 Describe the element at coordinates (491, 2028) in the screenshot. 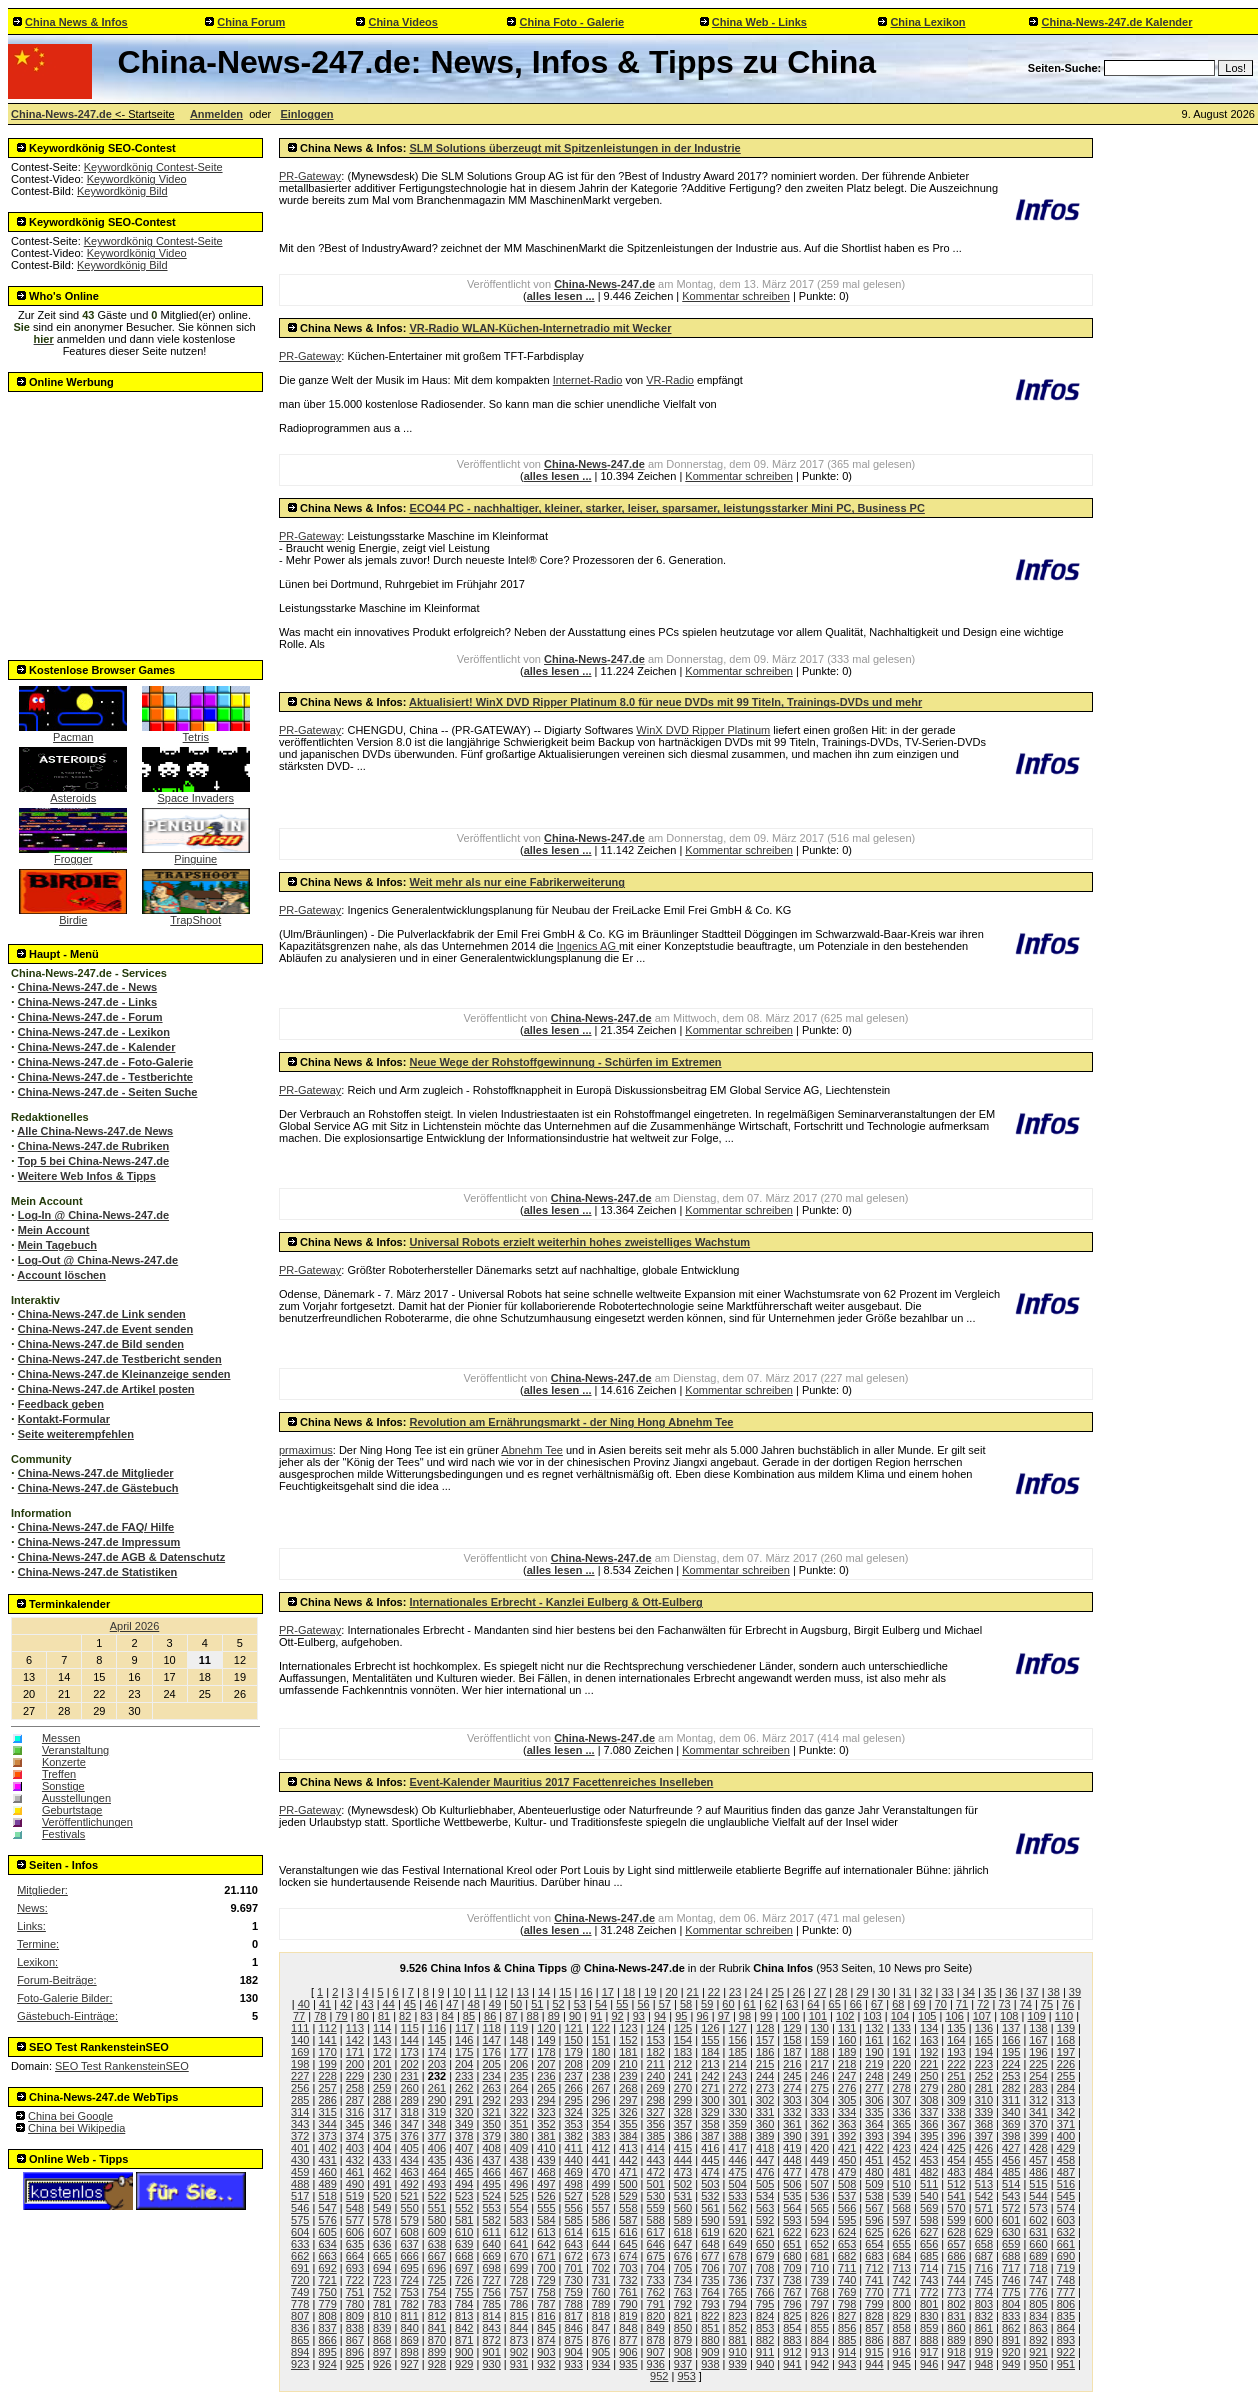

I see `118` at that location.